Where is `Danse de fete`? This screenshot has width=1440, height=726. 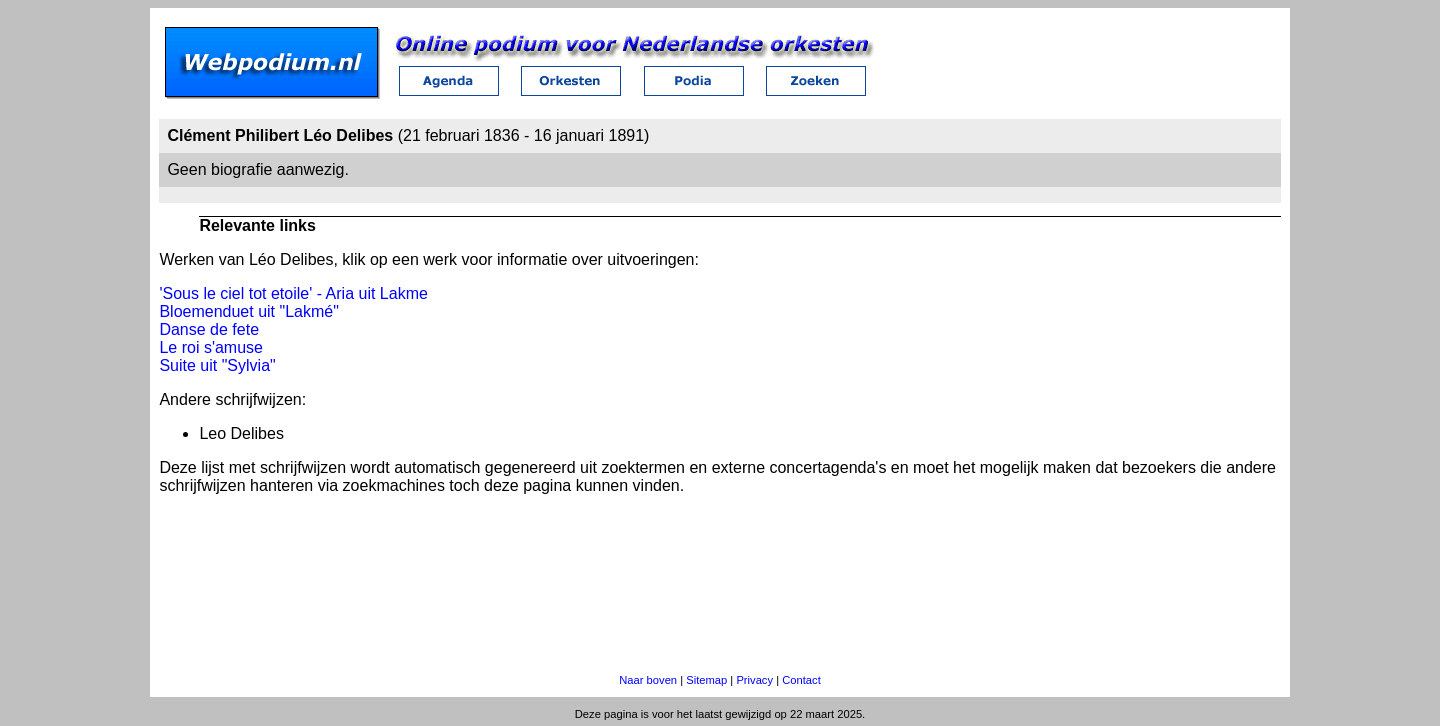
Danse de fete is located at coordinates (209, 329).